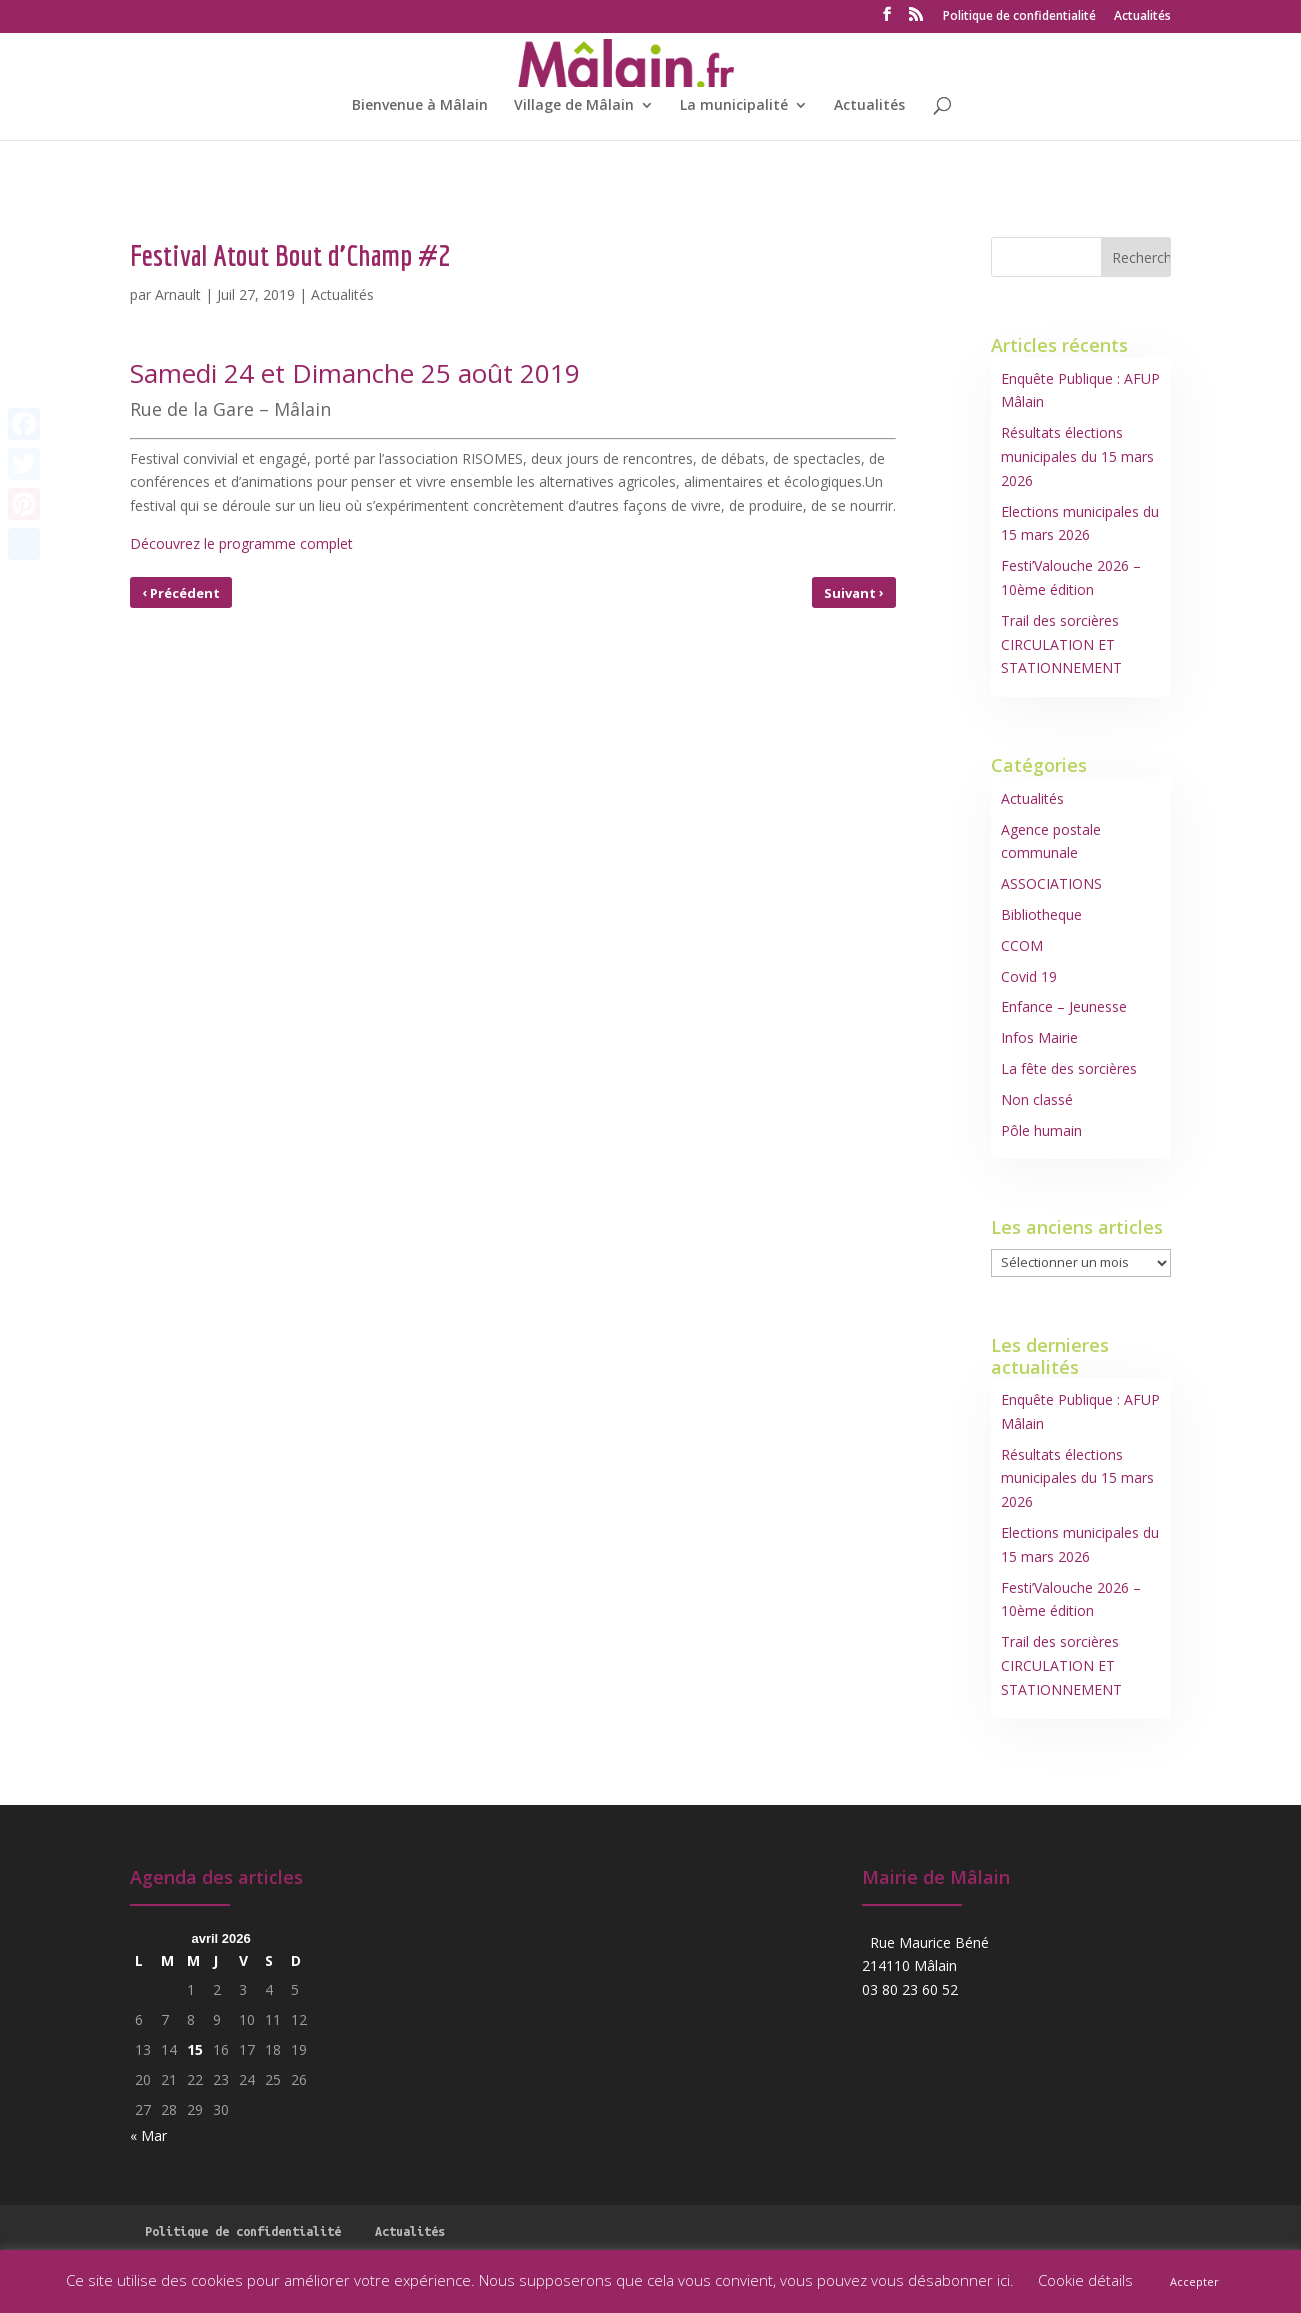  What do you see at coordinates (1142, 17) in the screenshot?
I see `Actualités` at bounding box center [1142, 17].